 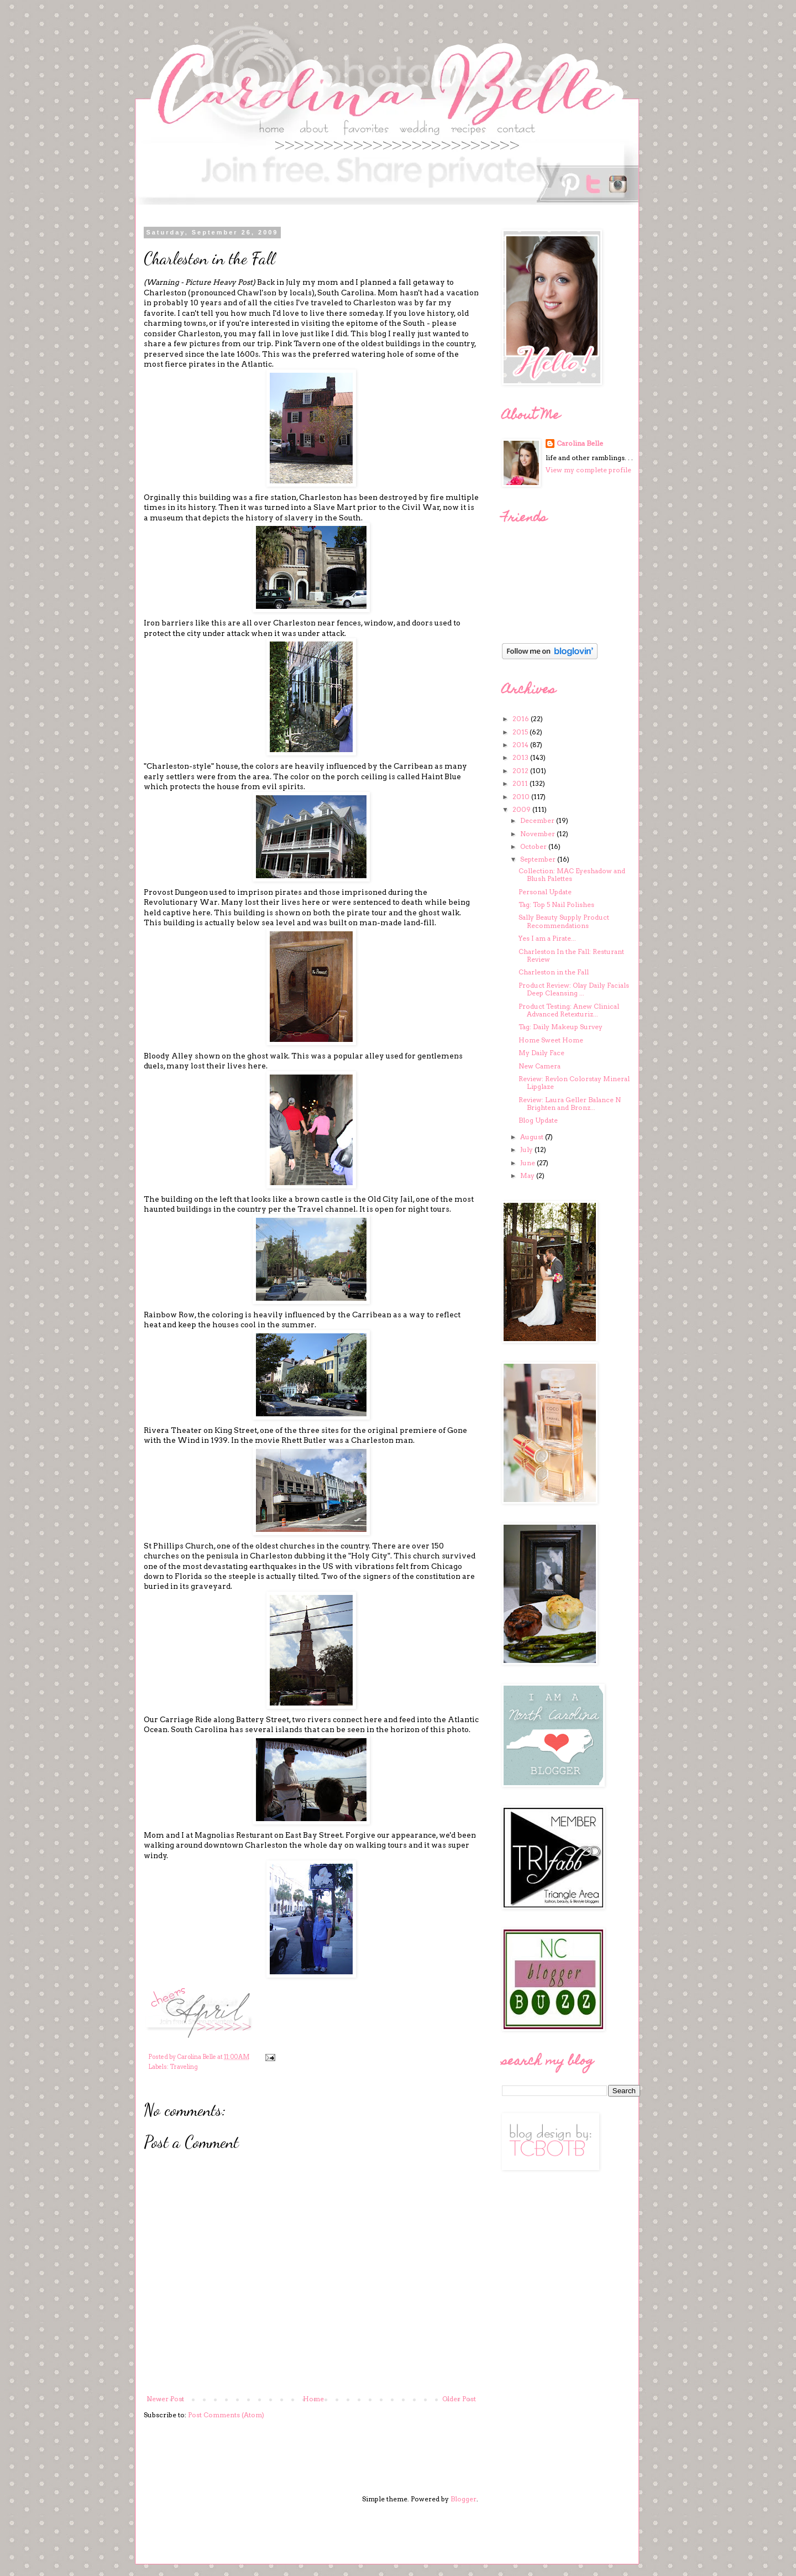 I want to click on Older Post, so click(x=459, y=2399).